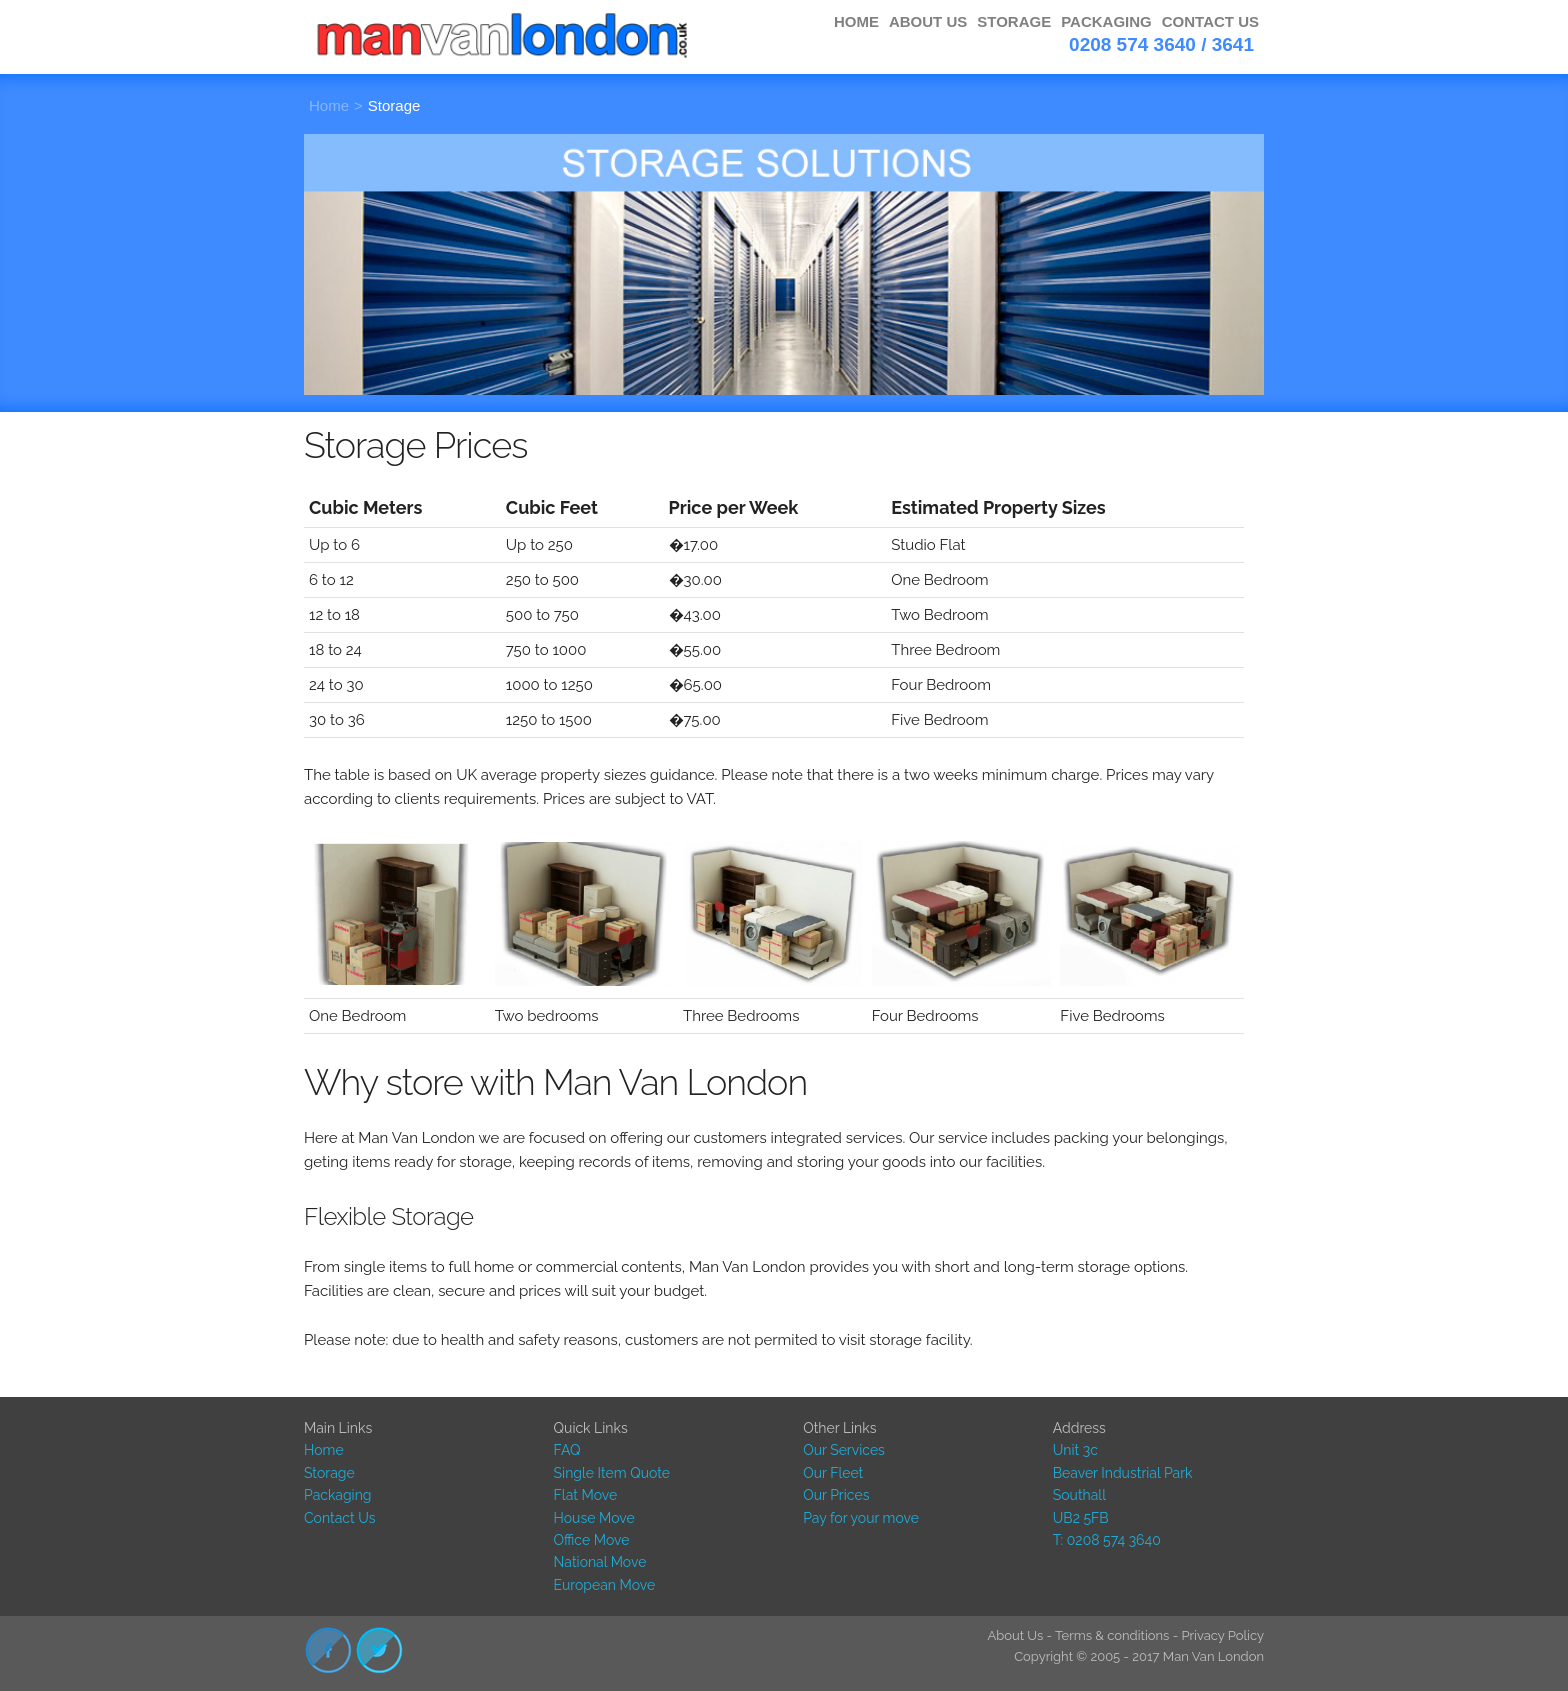  Describe the element at coordinates (856, 21) in the screenshot. I see `HOME` at that location.